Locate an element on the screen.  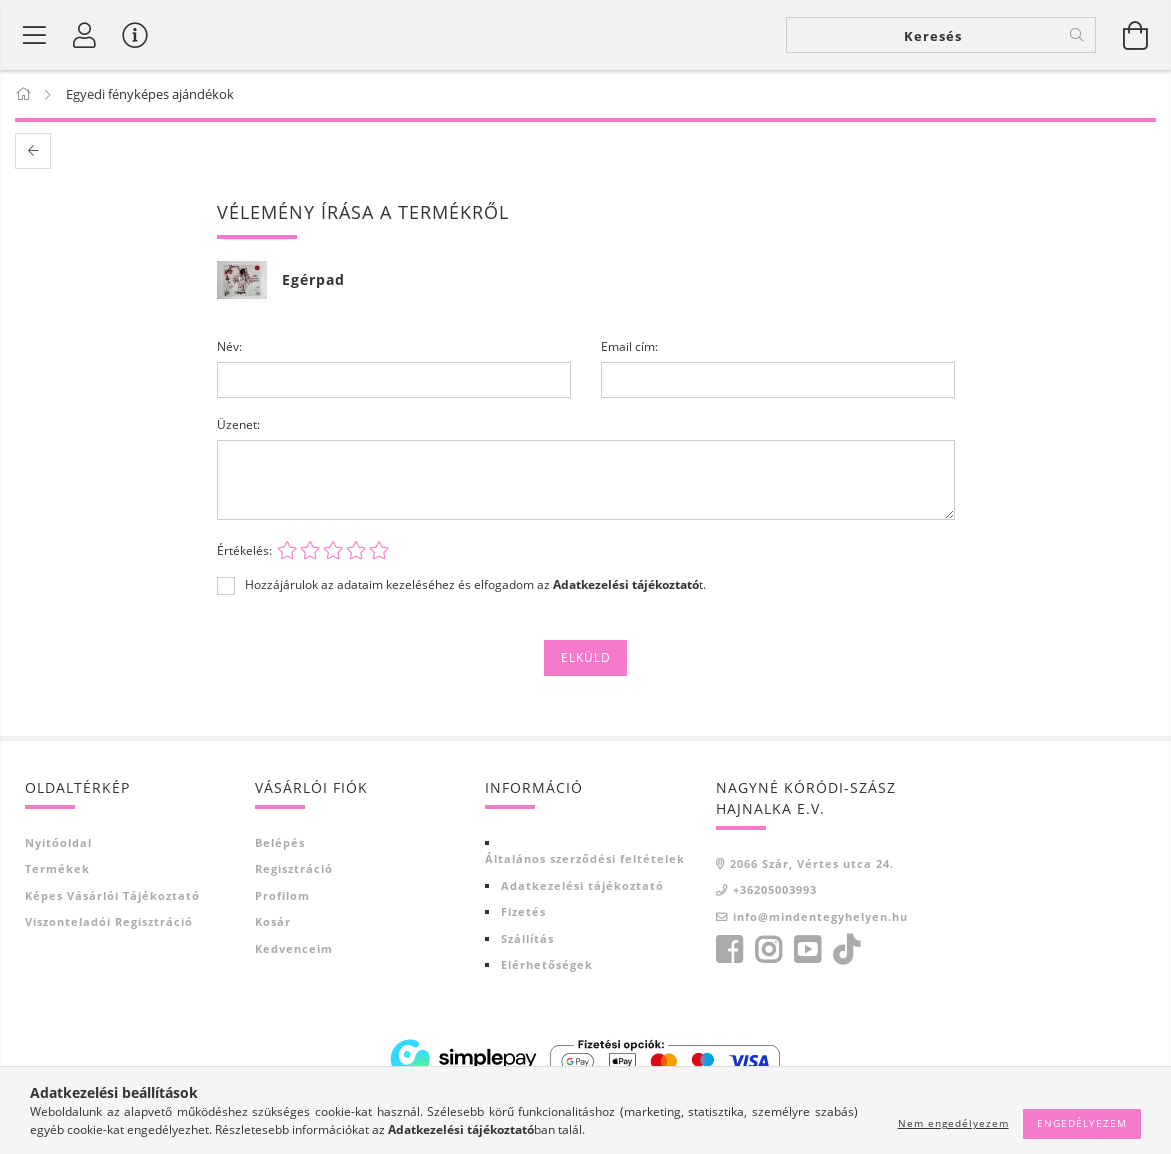
Email cím: is located at coordinates (629, 346).